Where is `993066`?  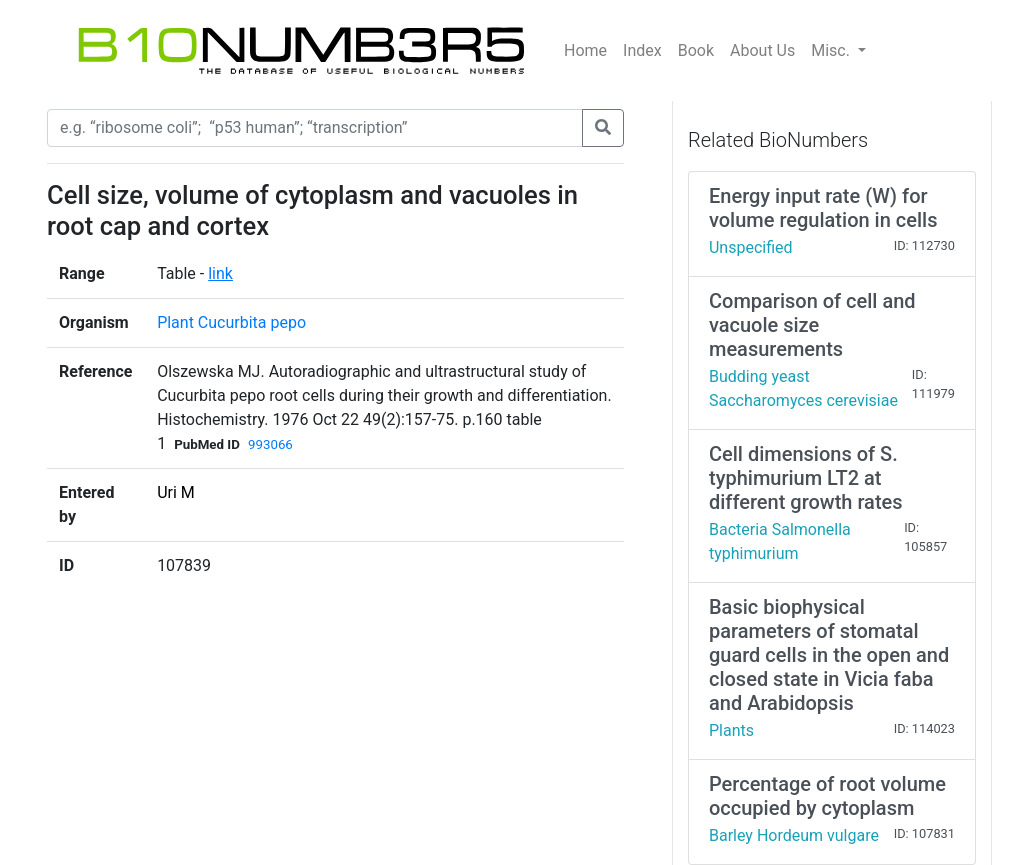 993066 is located at coordinates (270, 444).